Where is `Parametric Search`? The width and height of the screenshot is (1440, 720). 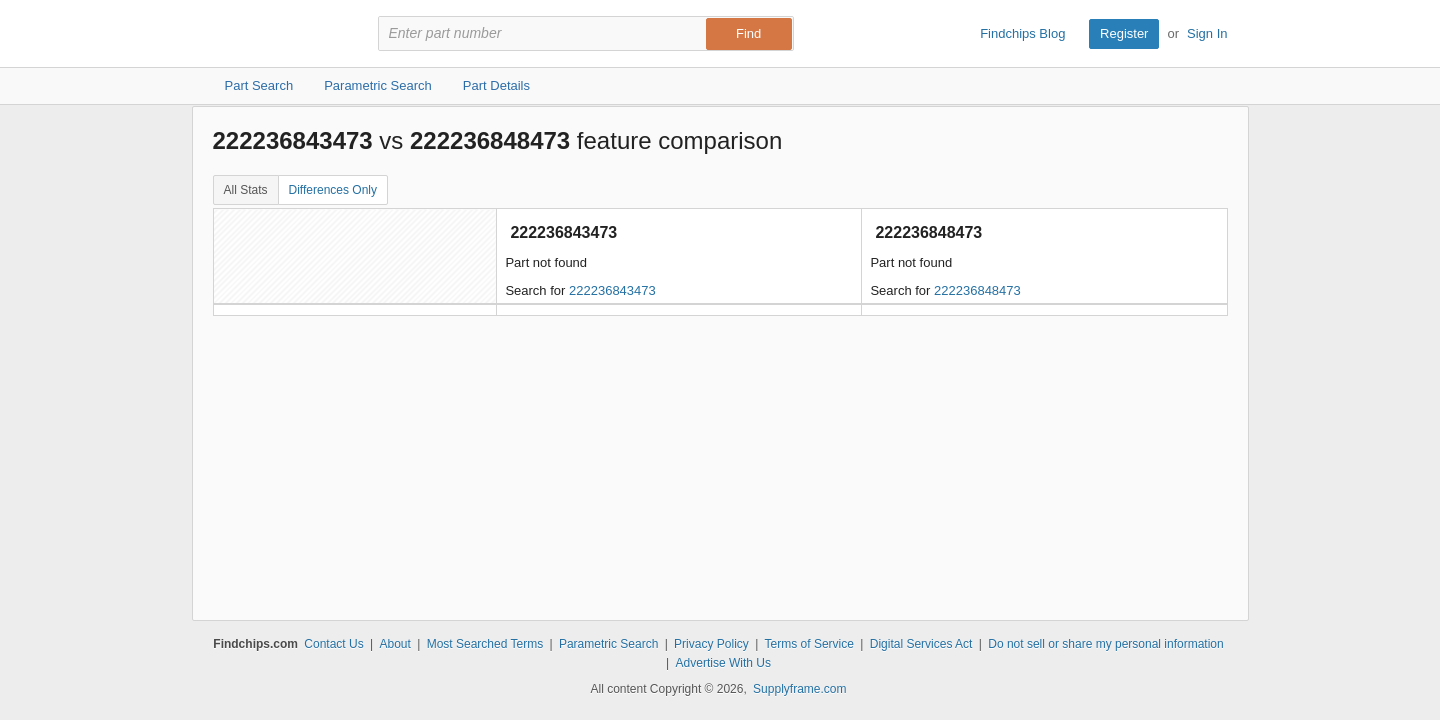 Parametric Search is located at coordinates (608, 644).